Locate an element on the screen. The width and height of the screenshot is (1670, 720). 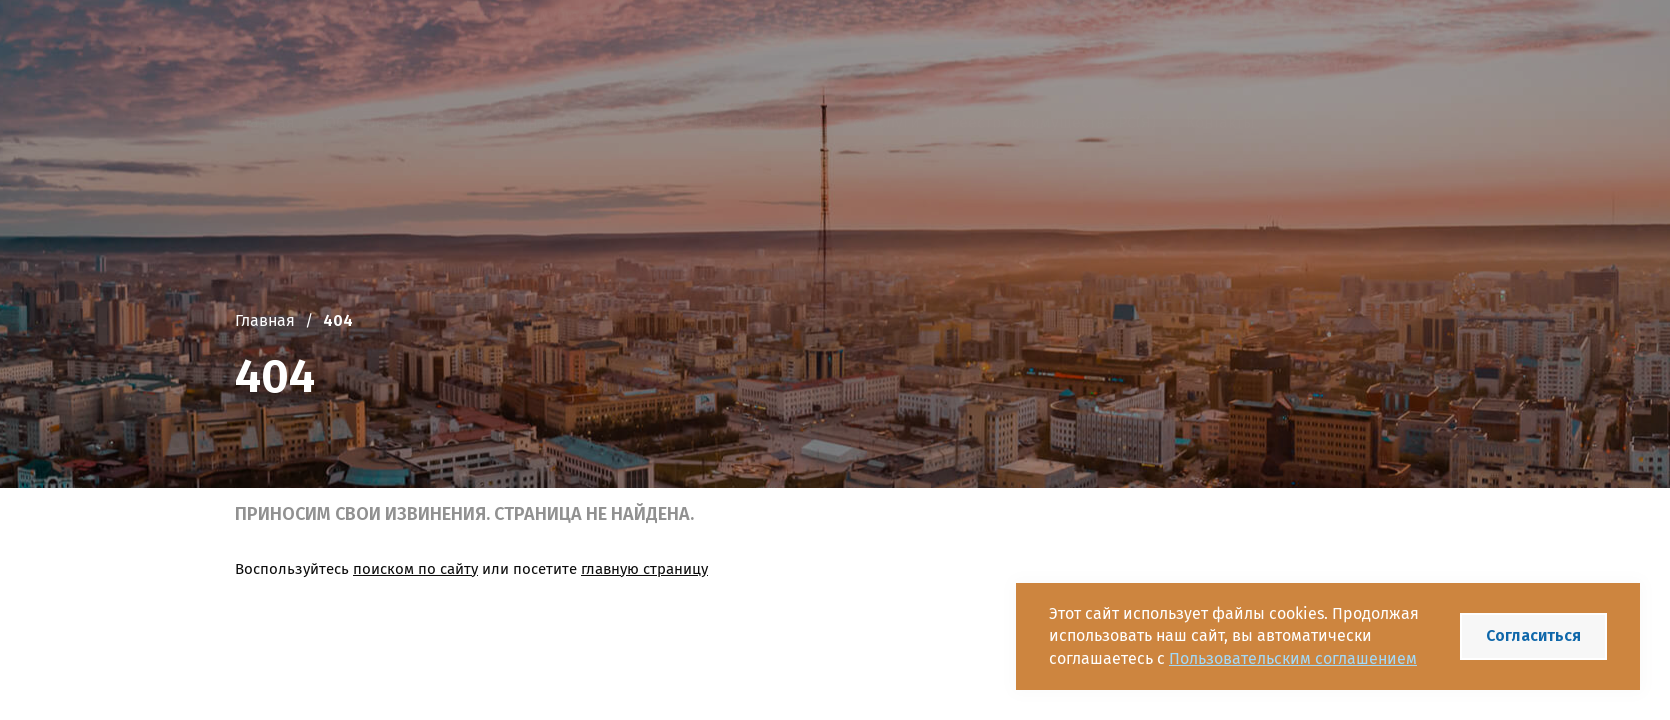
[Одноклассники] is located at coordinates (1116, 53).